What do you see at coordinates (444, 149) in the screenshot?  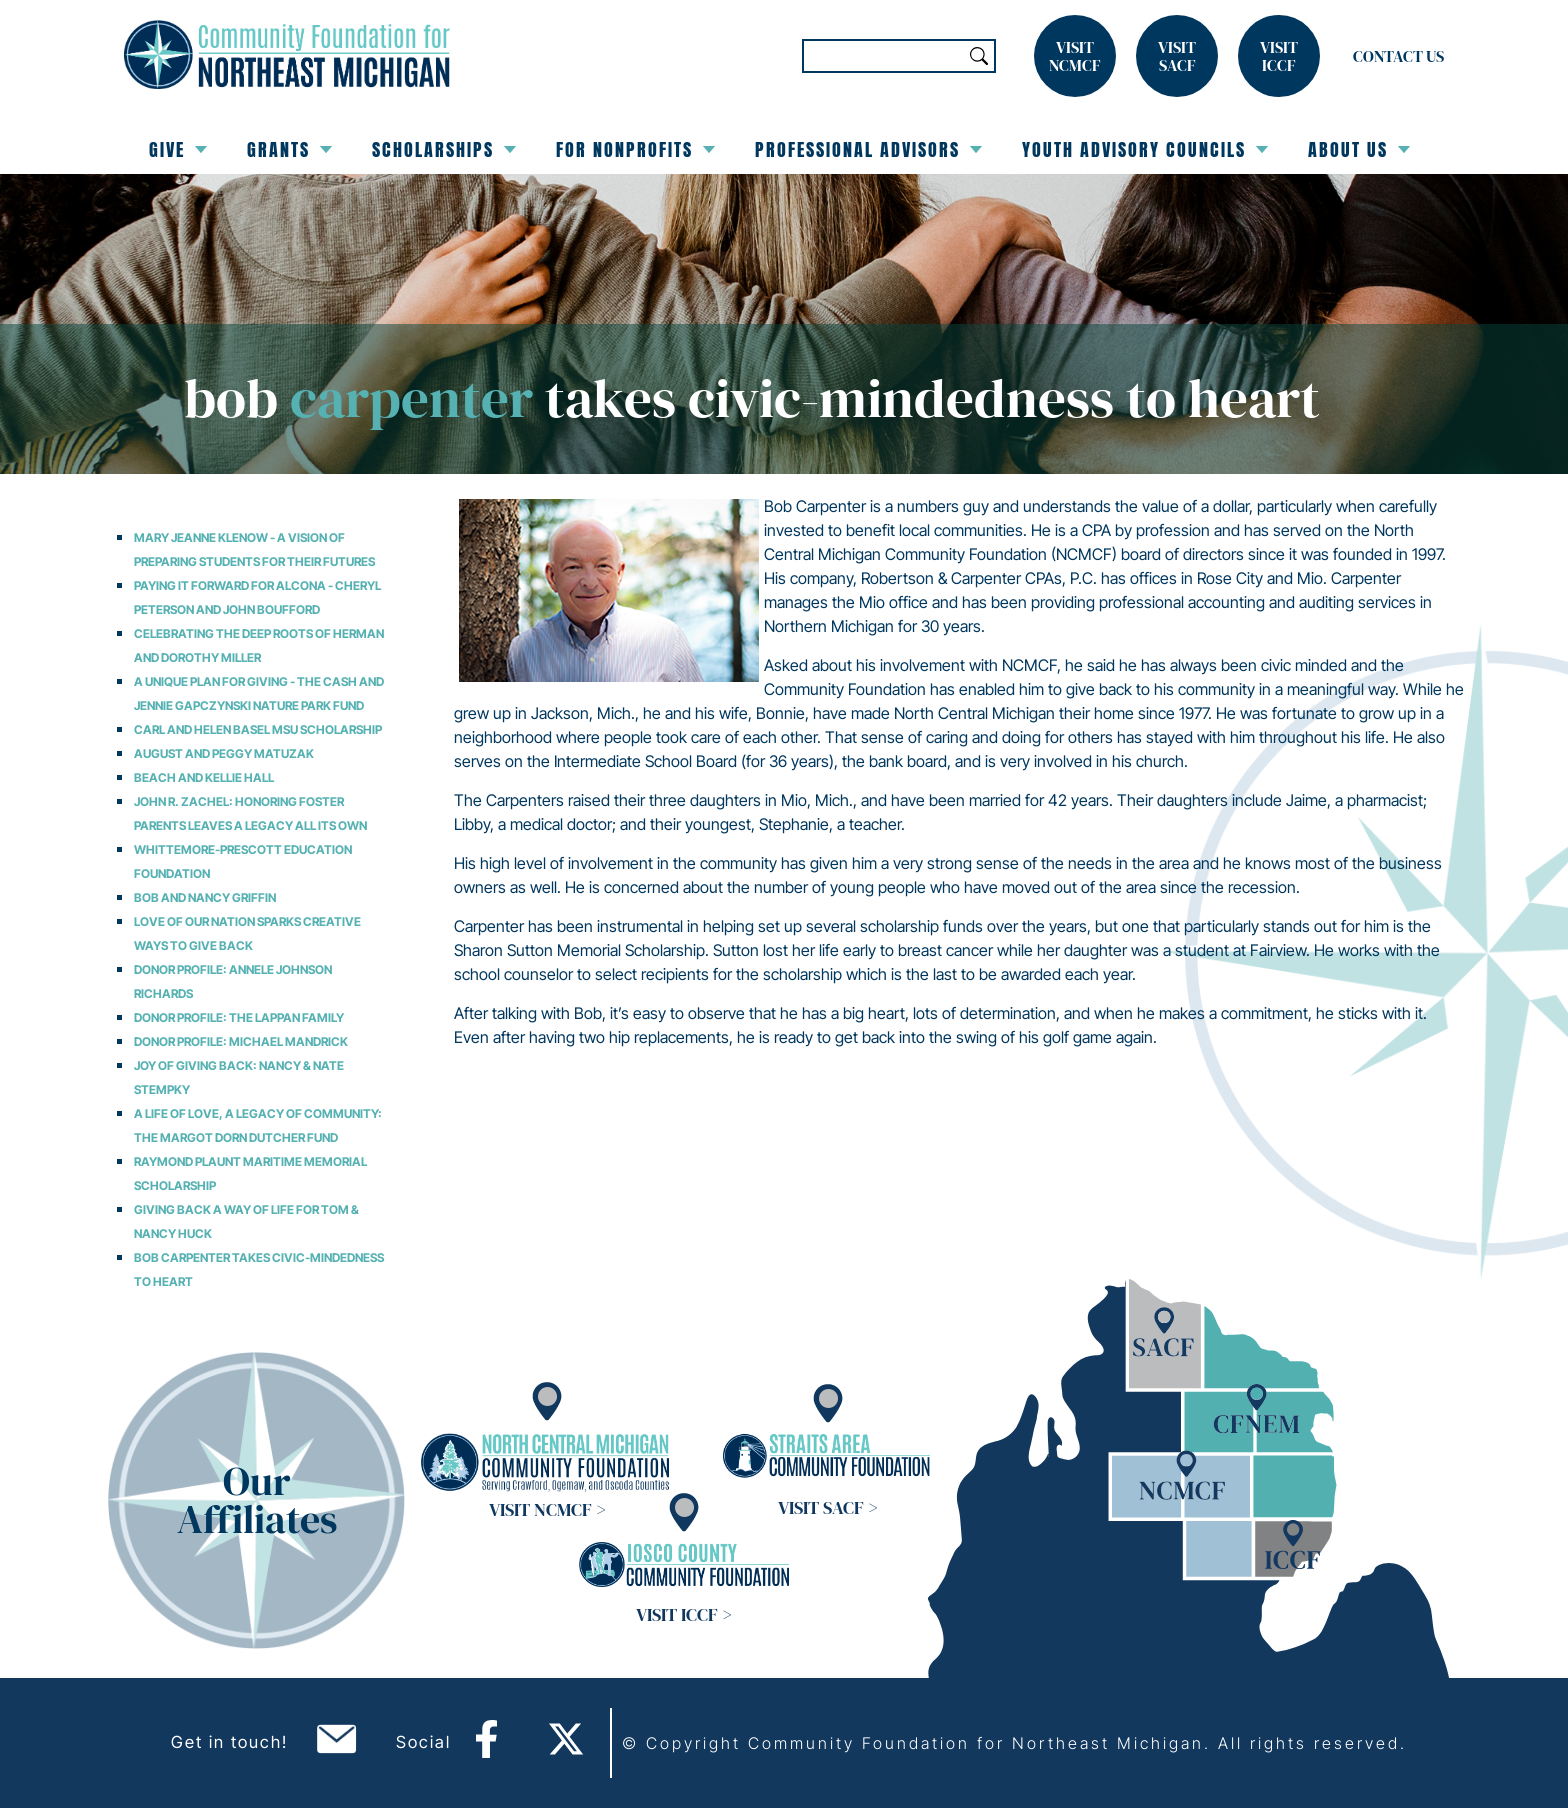 I see `Scholarships` at bounding box center [444, 149].